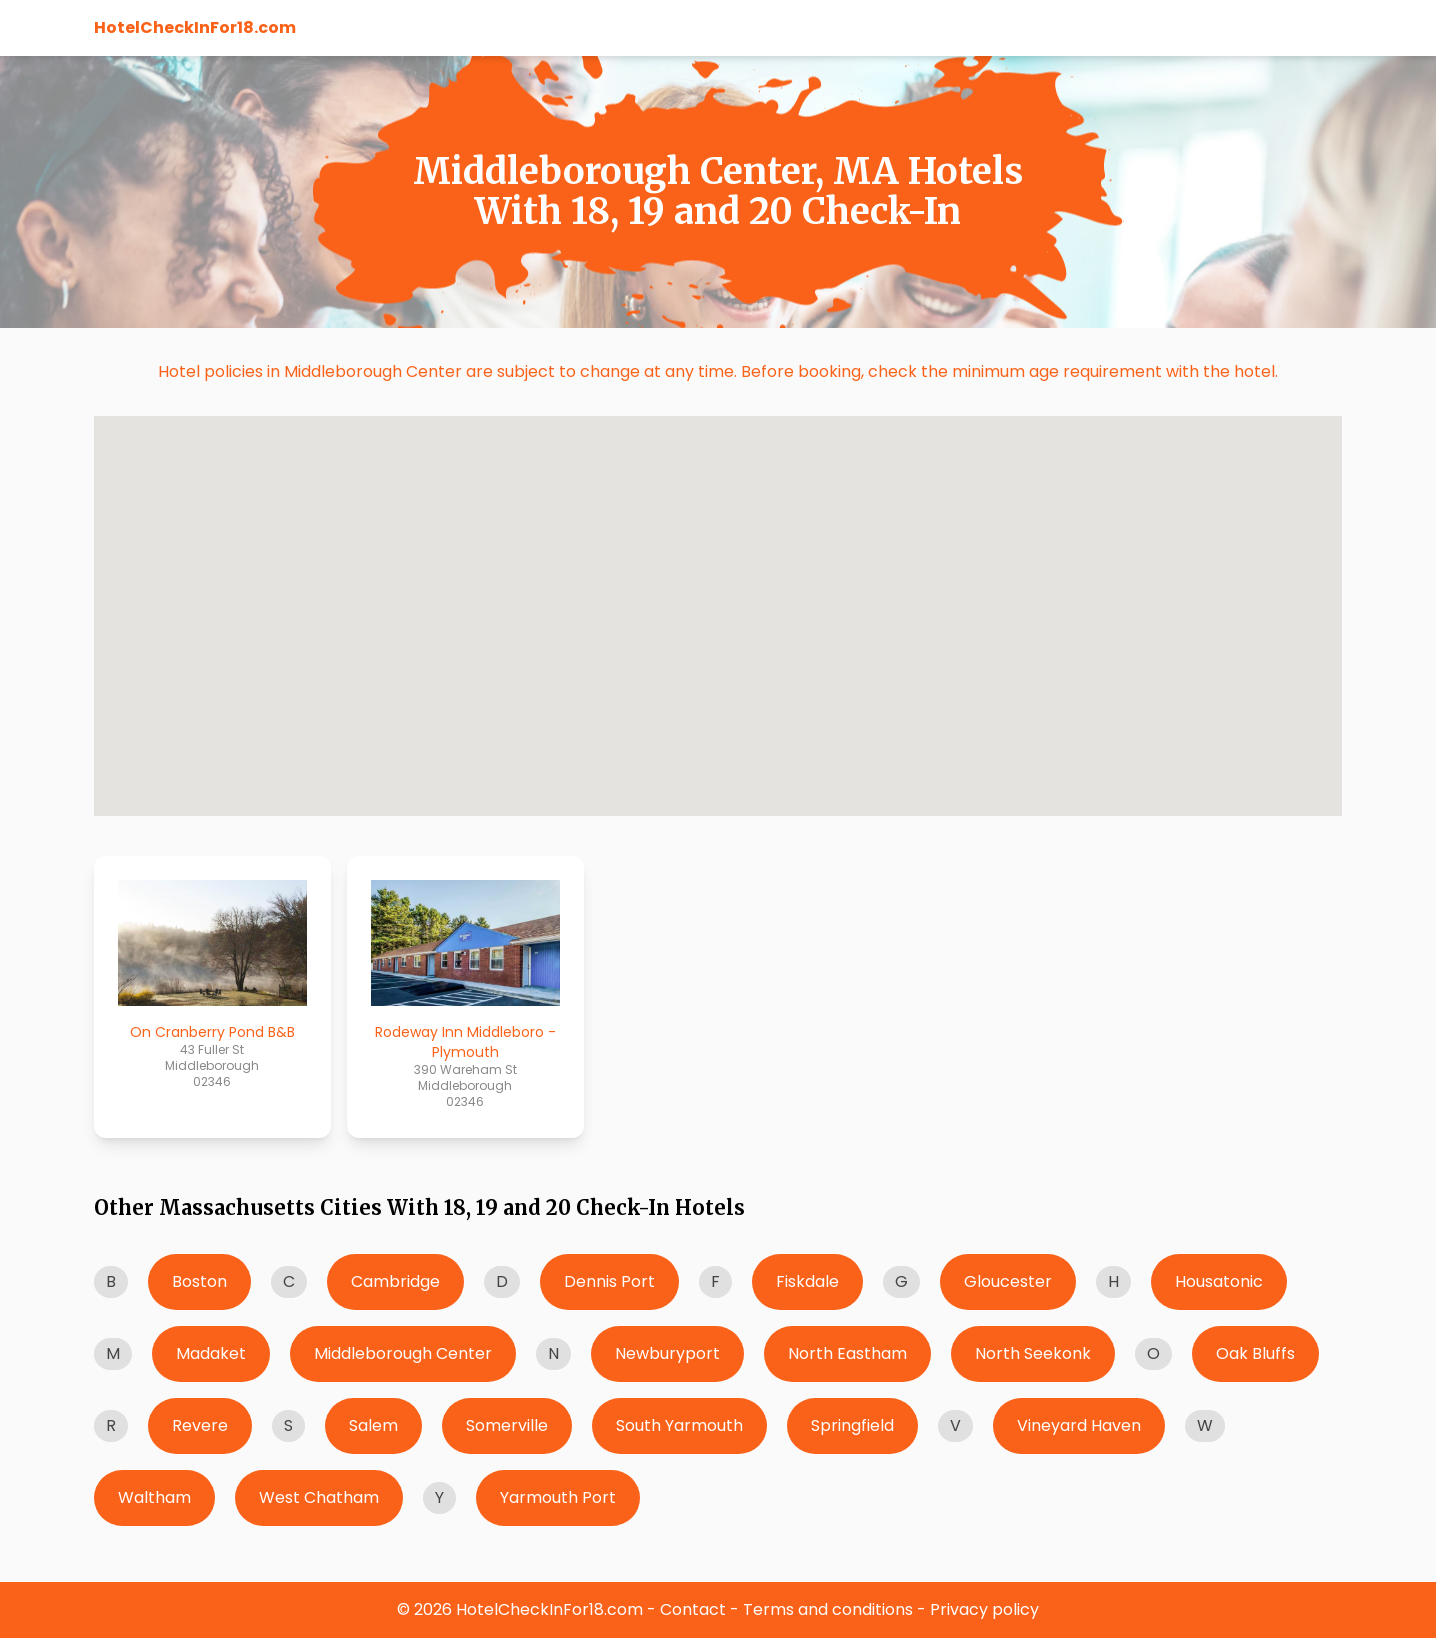  I want to click on Dennis Port, so click(609, 1281).